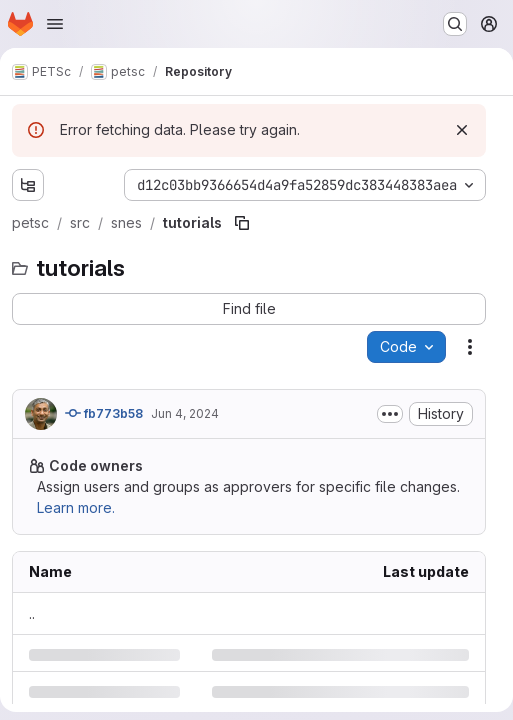  I want to click on [Dismiss], so click(462, 130).